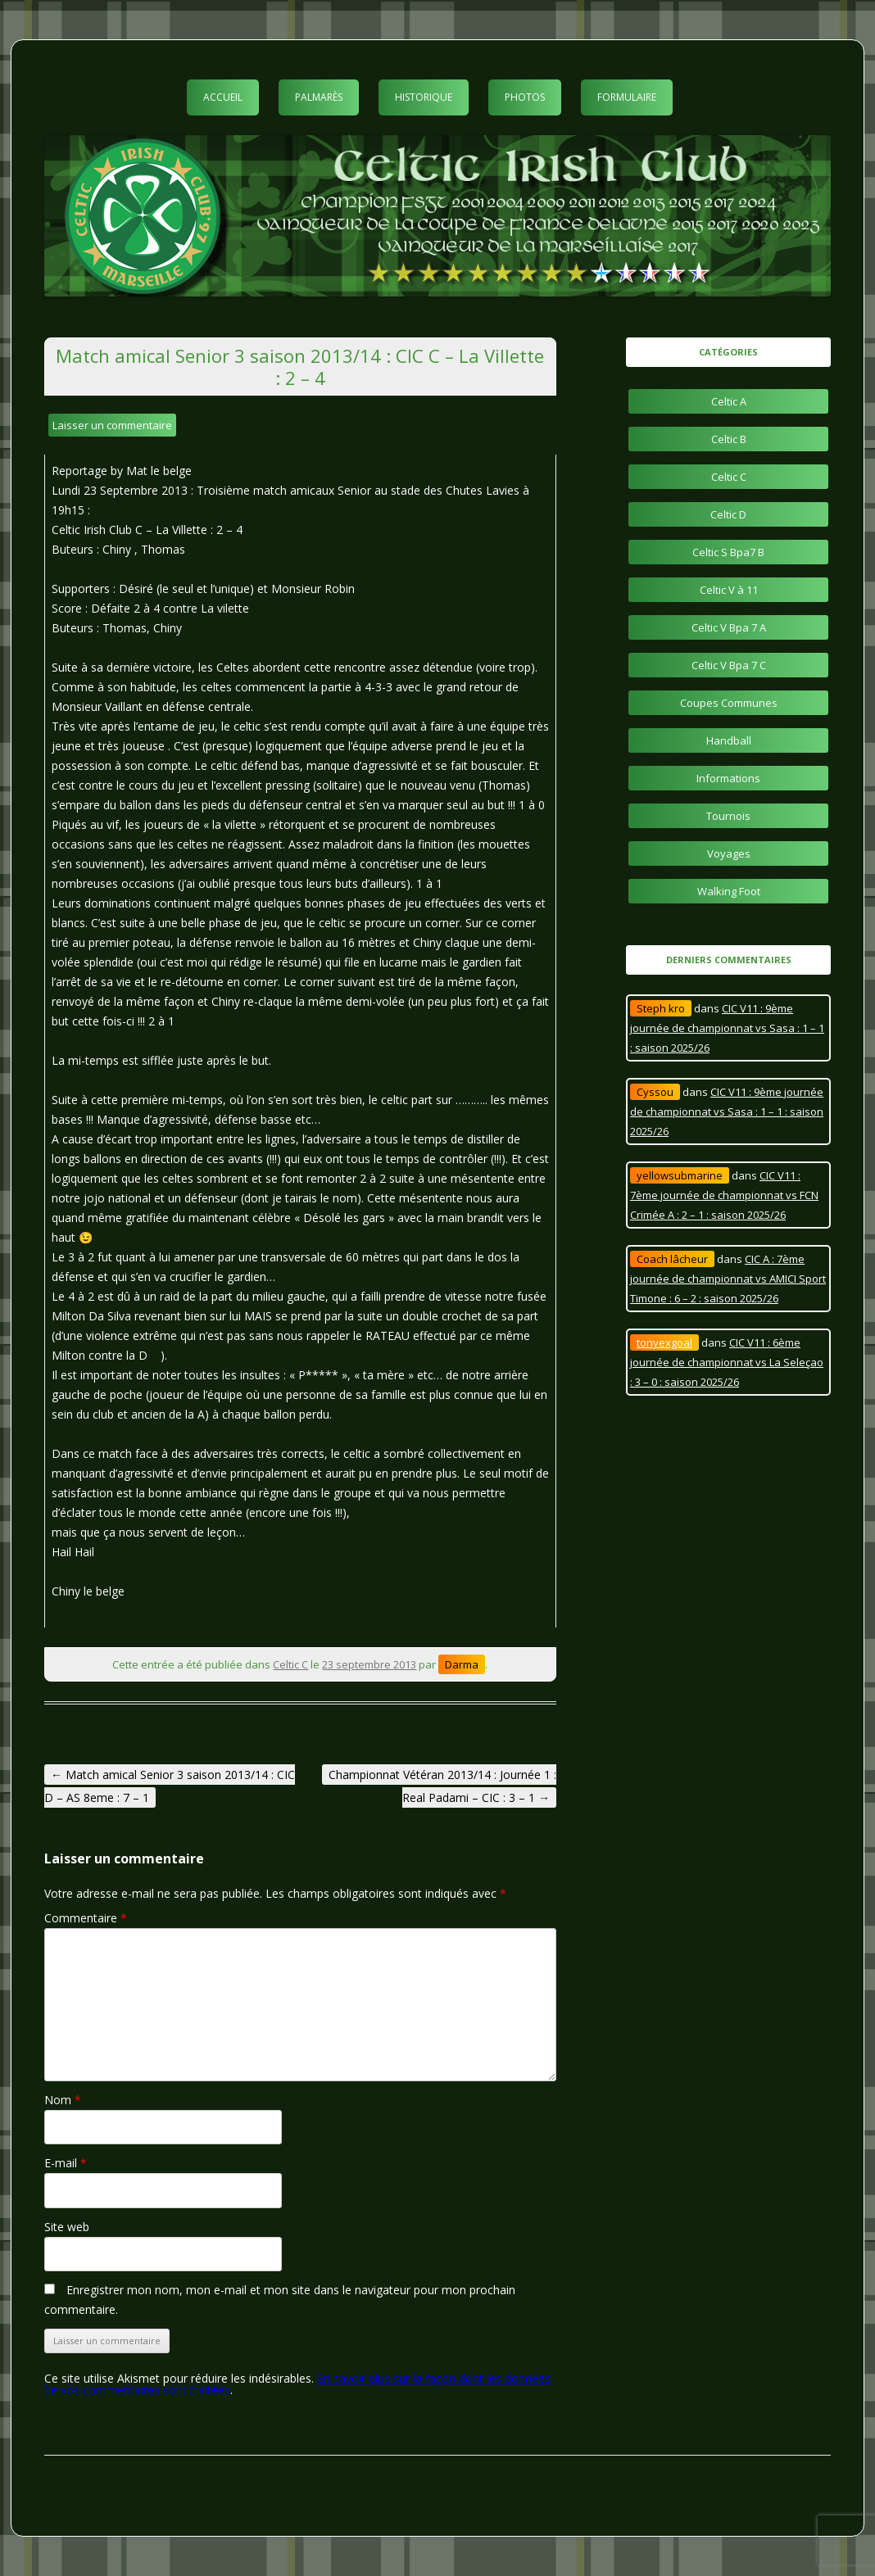 The height and width of the screenshot is (2576, 875). What do you see at coordinates (525, 97) in the screenshot?
I see `Photos` at bounding box center [525, 97].